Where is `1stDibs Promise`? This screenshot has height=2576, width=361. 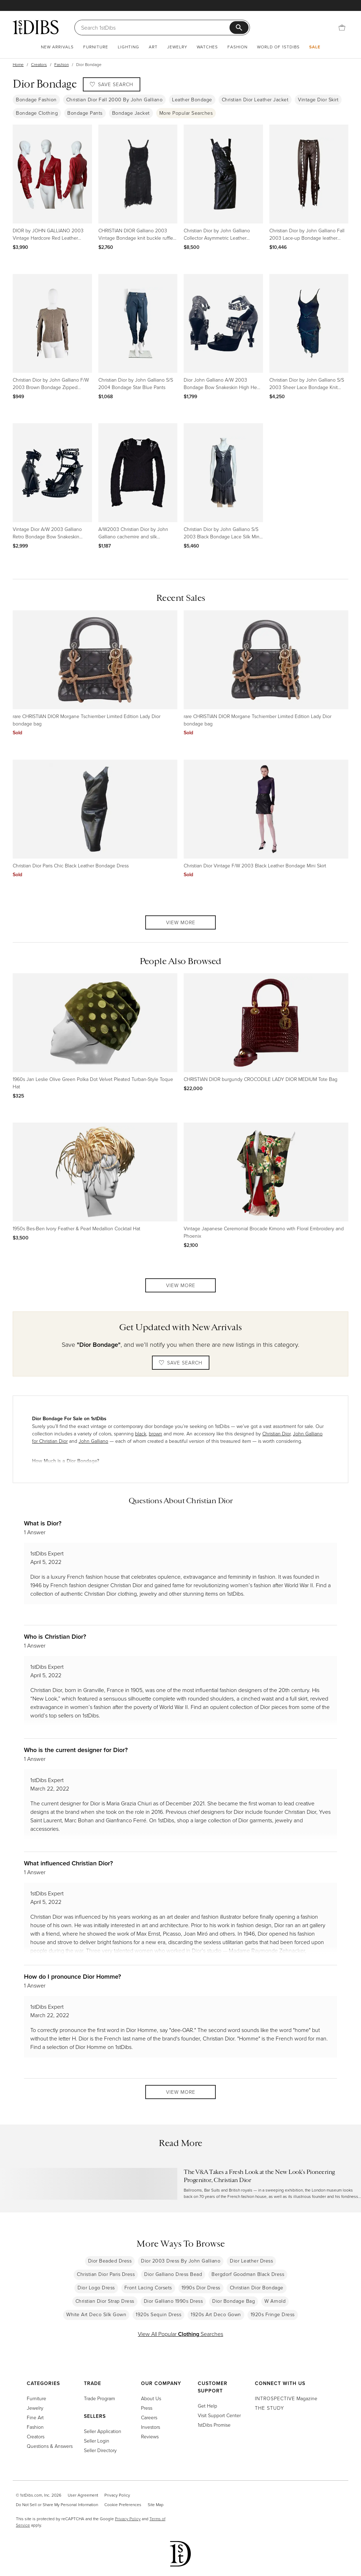 1stDibs Promise is located at coordinates (214, 2424).